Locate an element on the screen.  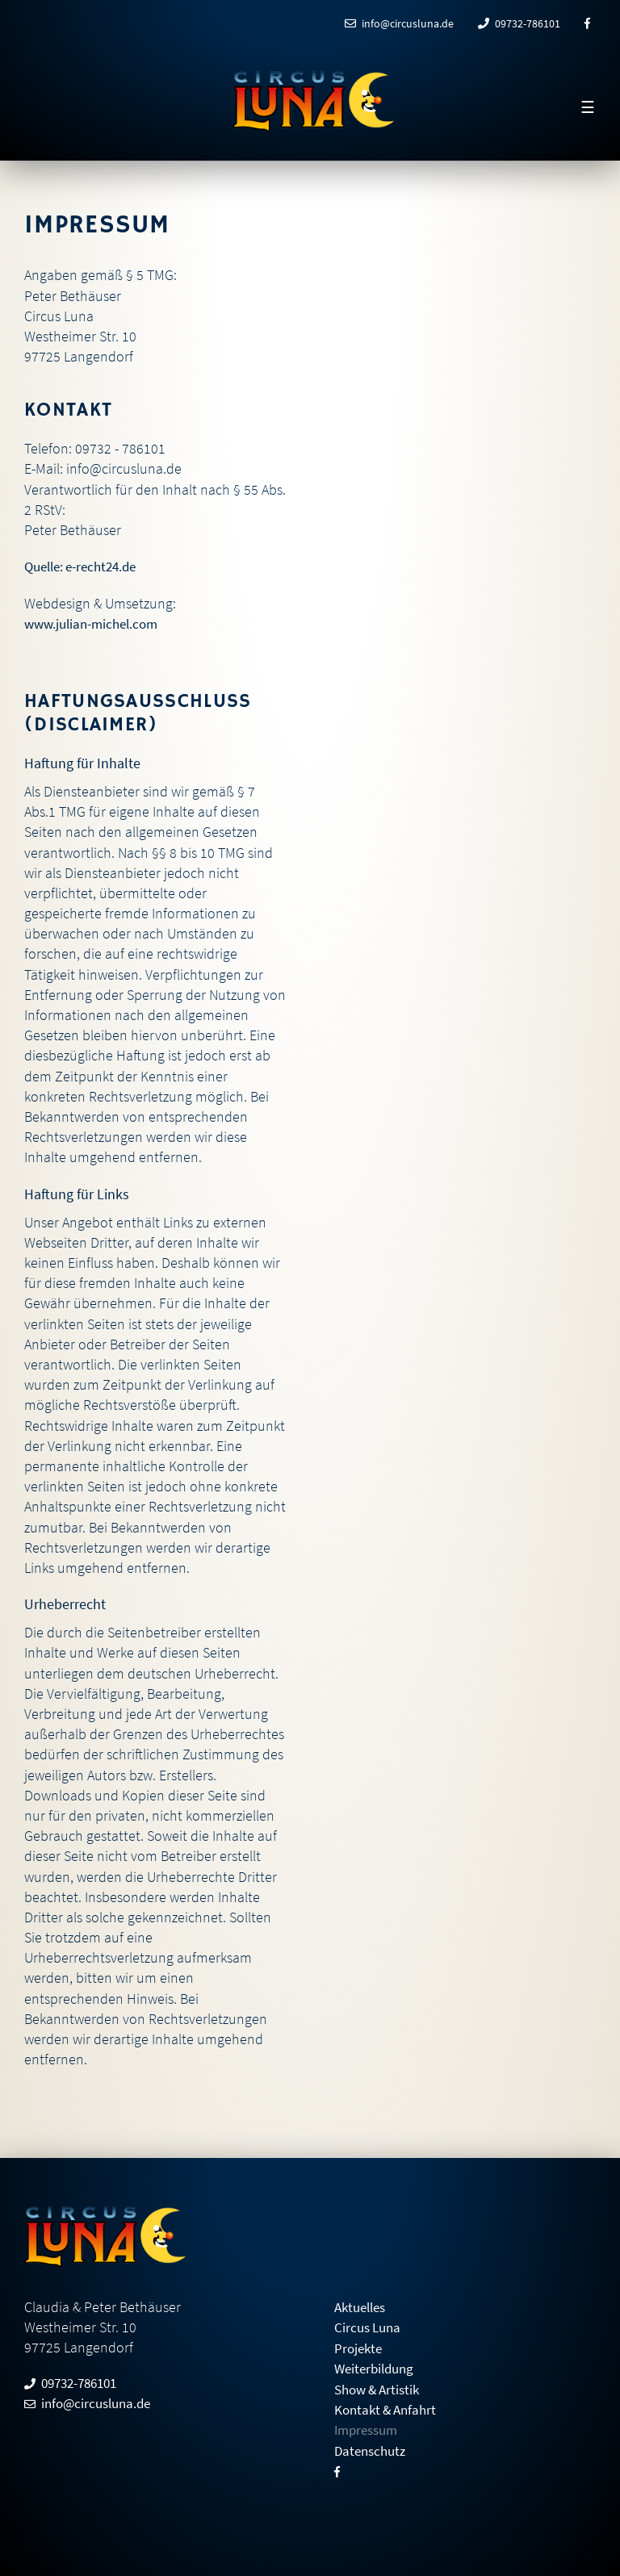
Kontakt & Anfahrt is located at coordinates (388, 2407).